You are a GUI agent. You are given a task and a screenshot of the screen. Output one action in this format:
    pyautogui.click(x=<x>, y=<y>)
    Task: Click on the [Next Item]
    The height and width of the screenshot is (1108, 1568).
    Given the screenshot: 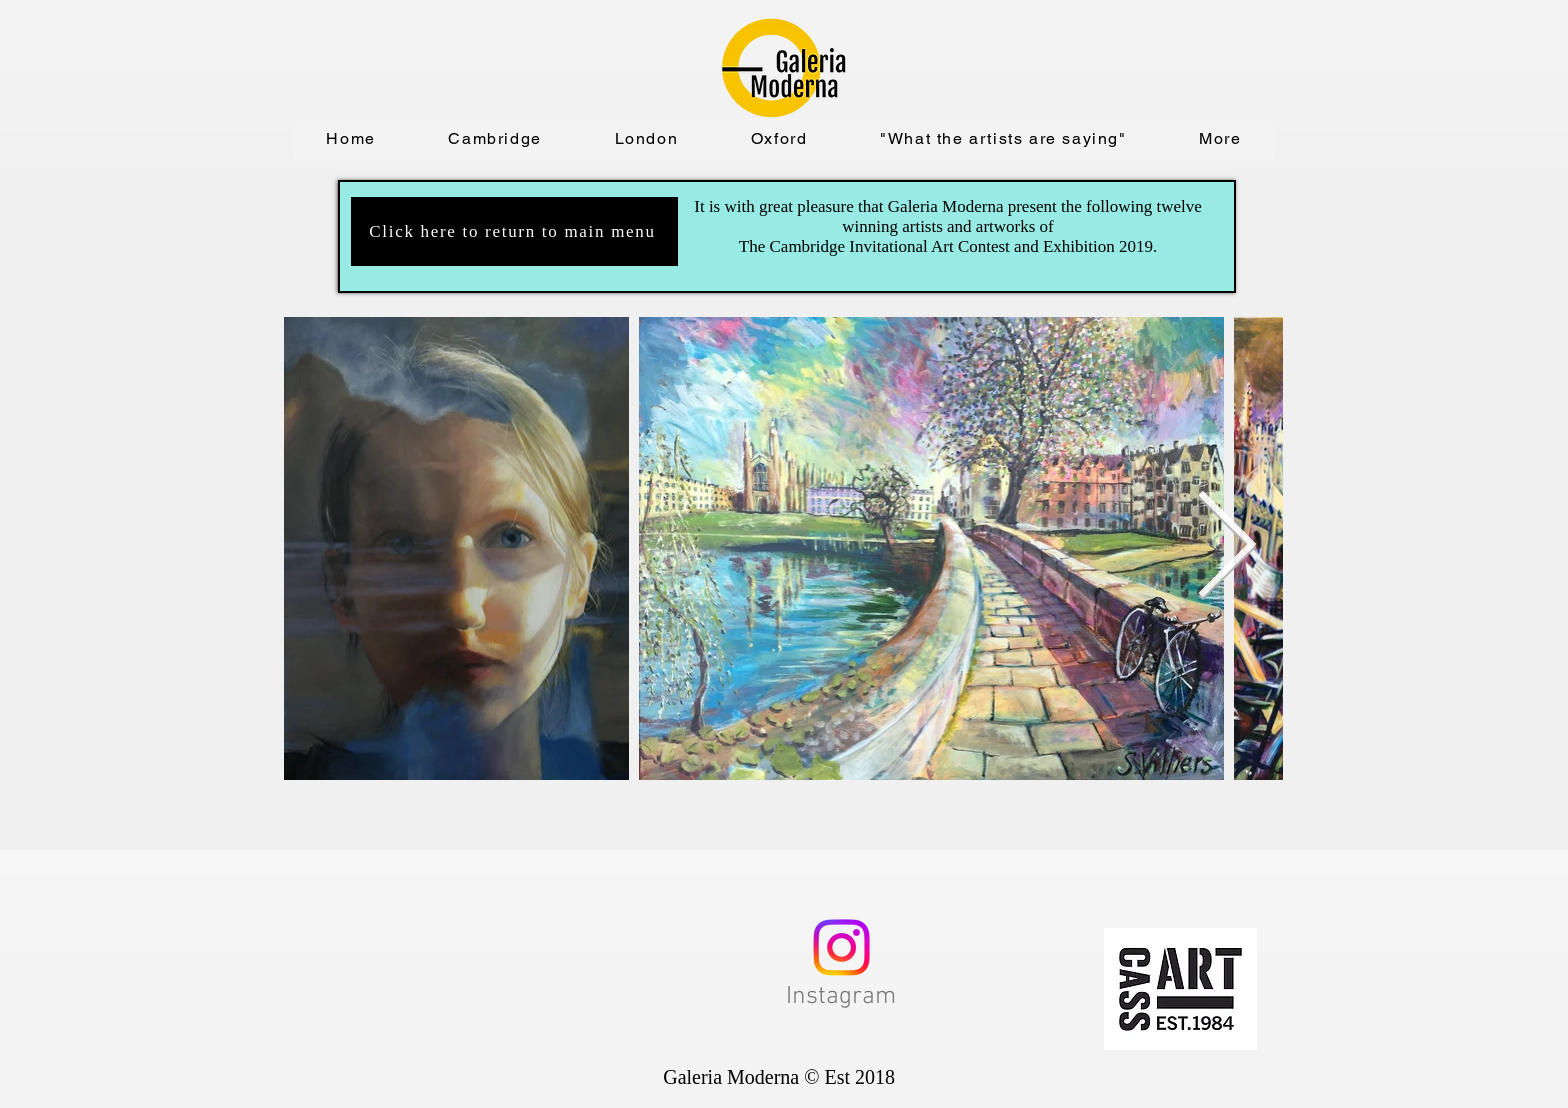 What is the action you would take?
    pyautogui.click(x=1226, y=548)
    